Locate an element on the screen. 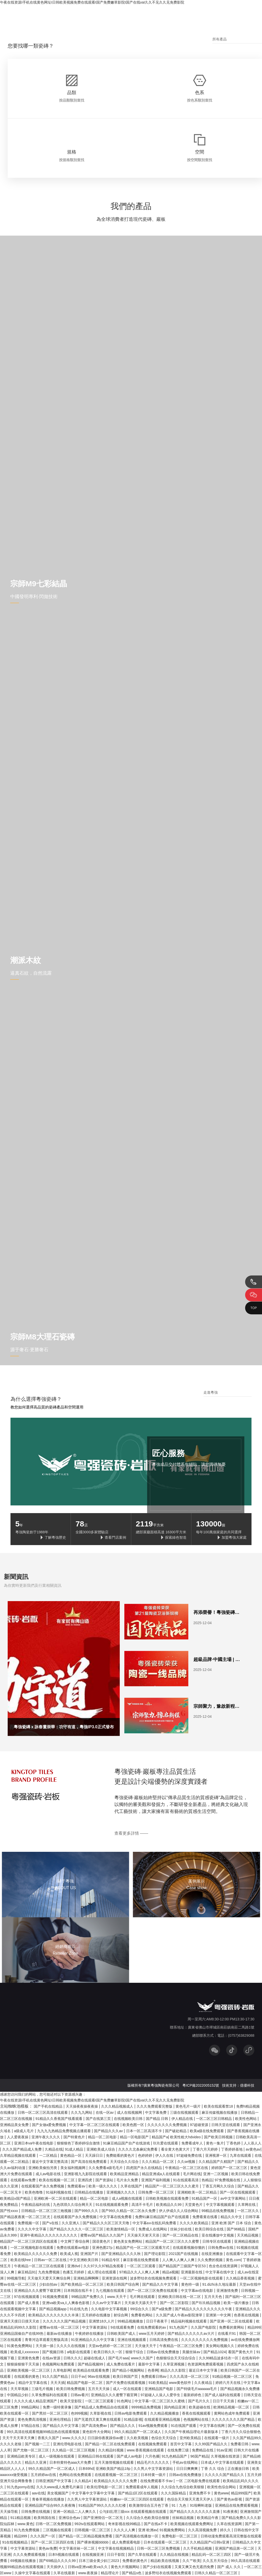  日韩久久精品一区二区三区 is located at coordinates (216, 2573).